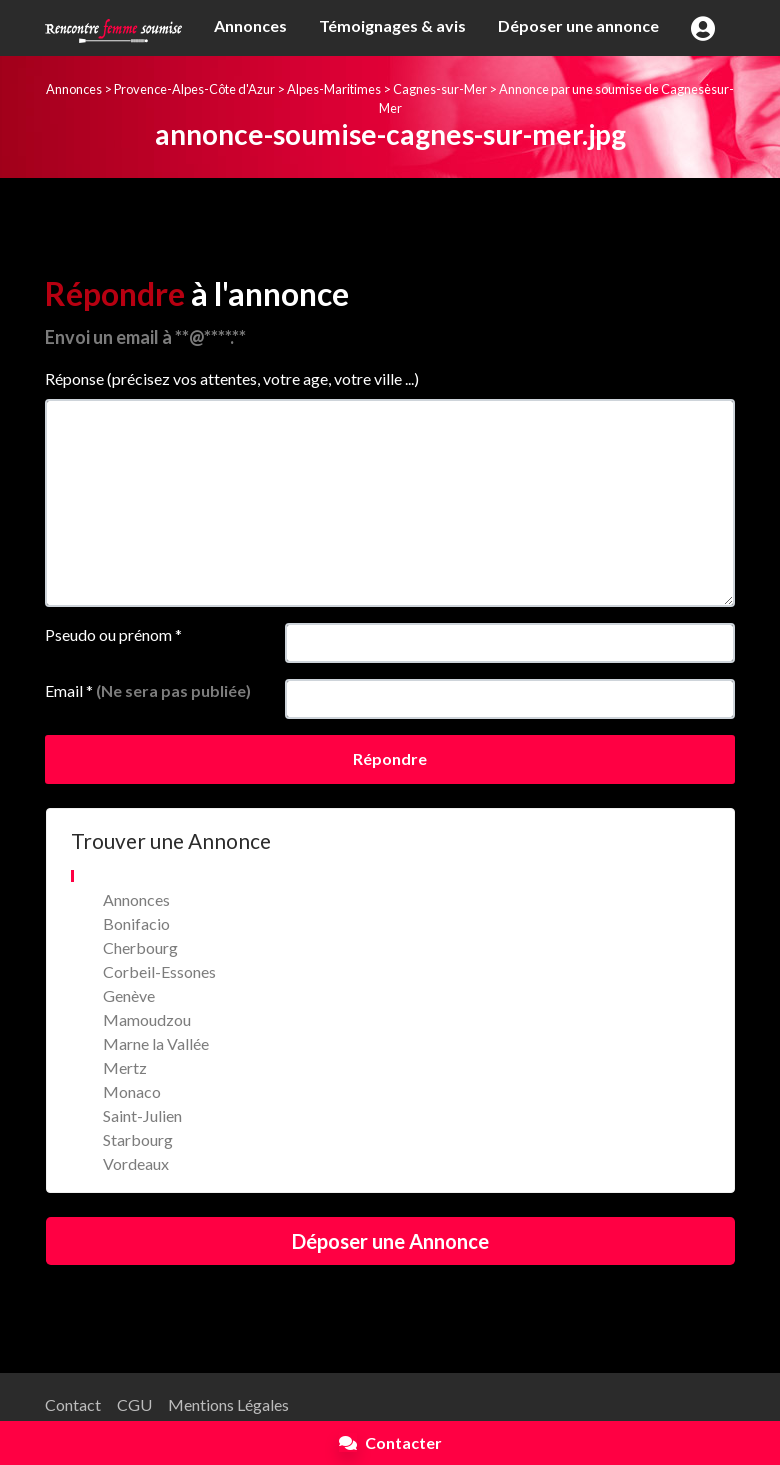 This screenshot has height=1465, width=780. I want to click on Répondre, so click(390, 758).